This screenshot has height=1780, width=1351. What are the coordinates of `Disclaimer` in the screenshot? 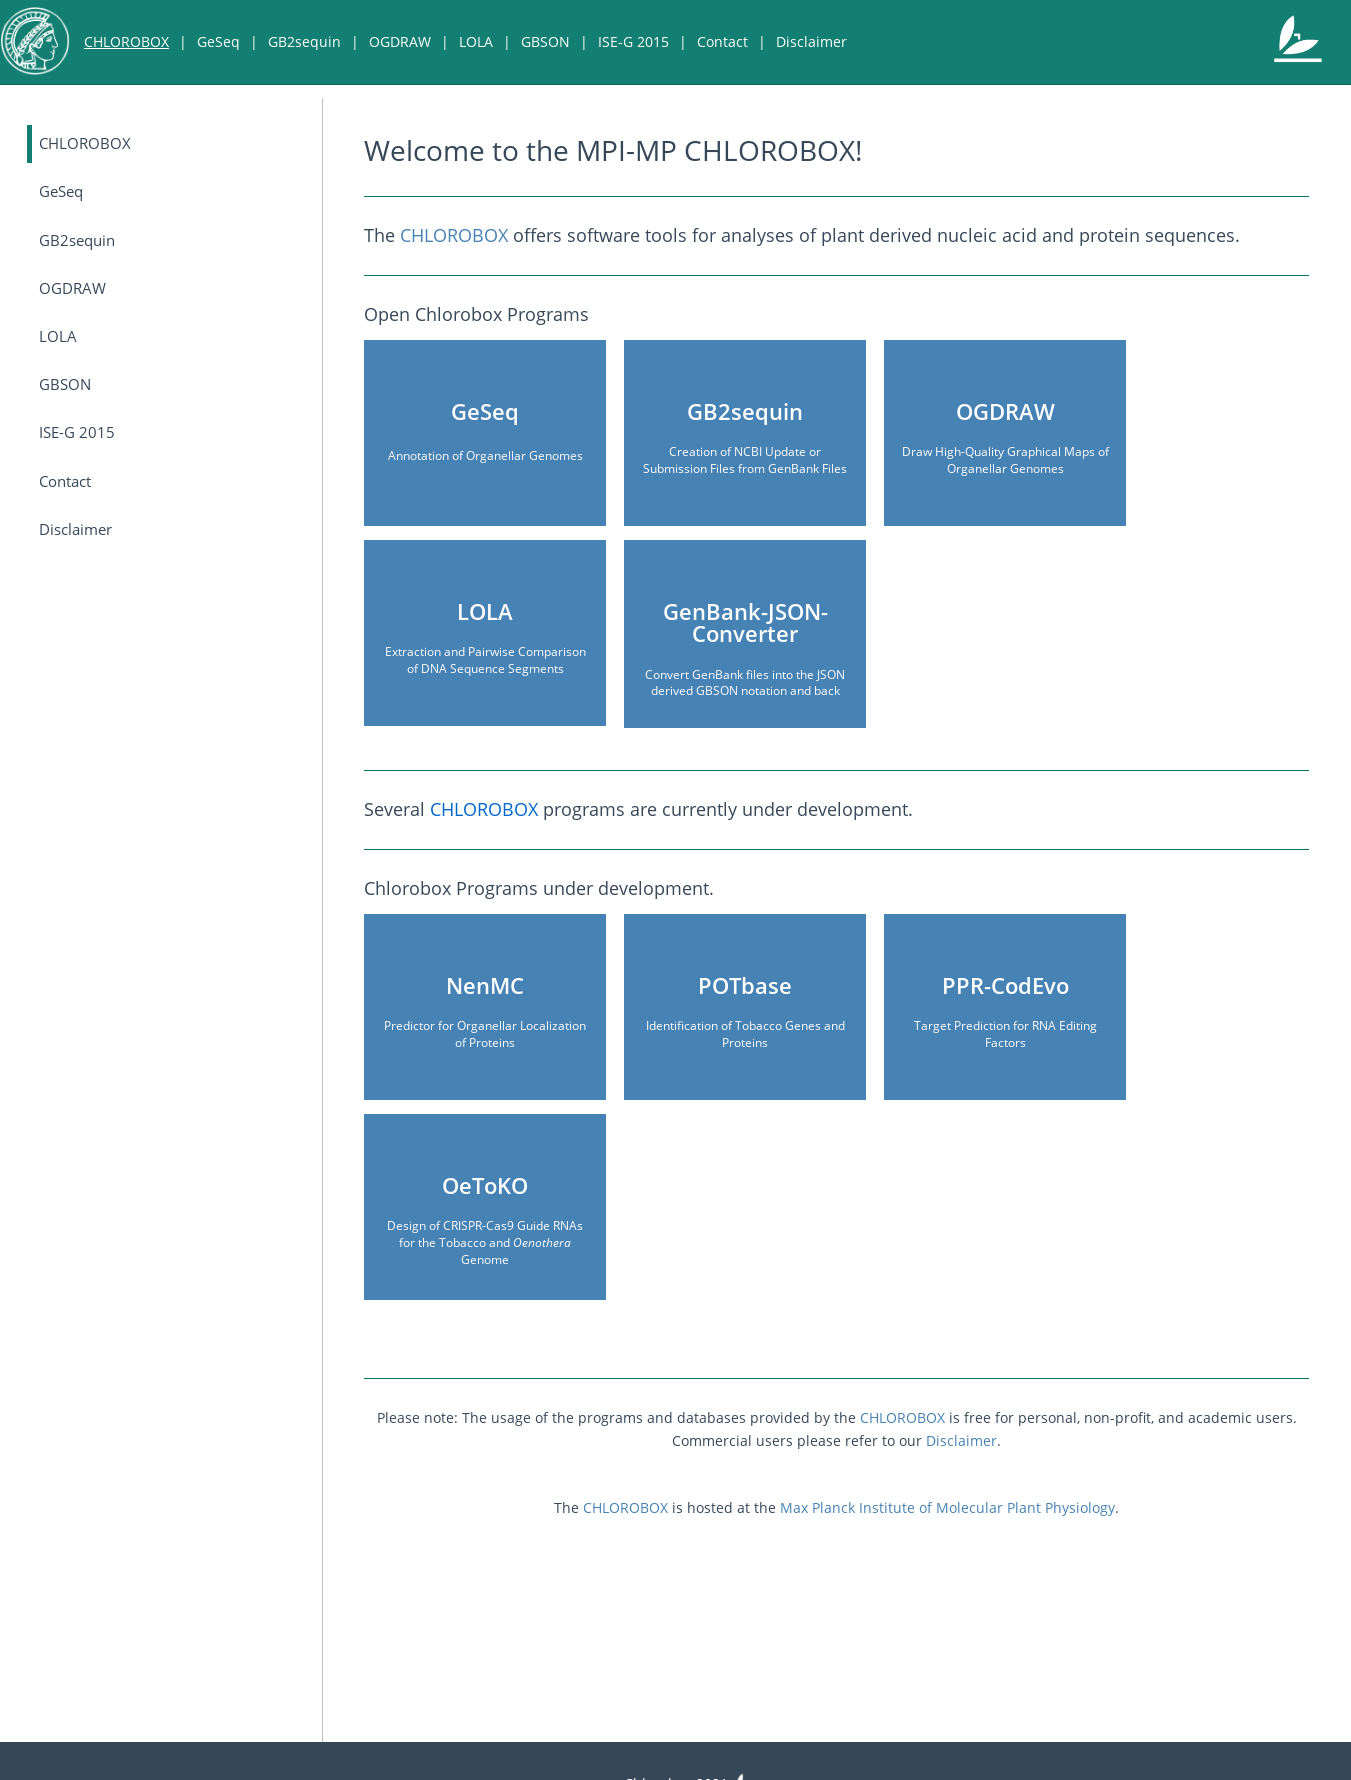 It's located at (811, 41).